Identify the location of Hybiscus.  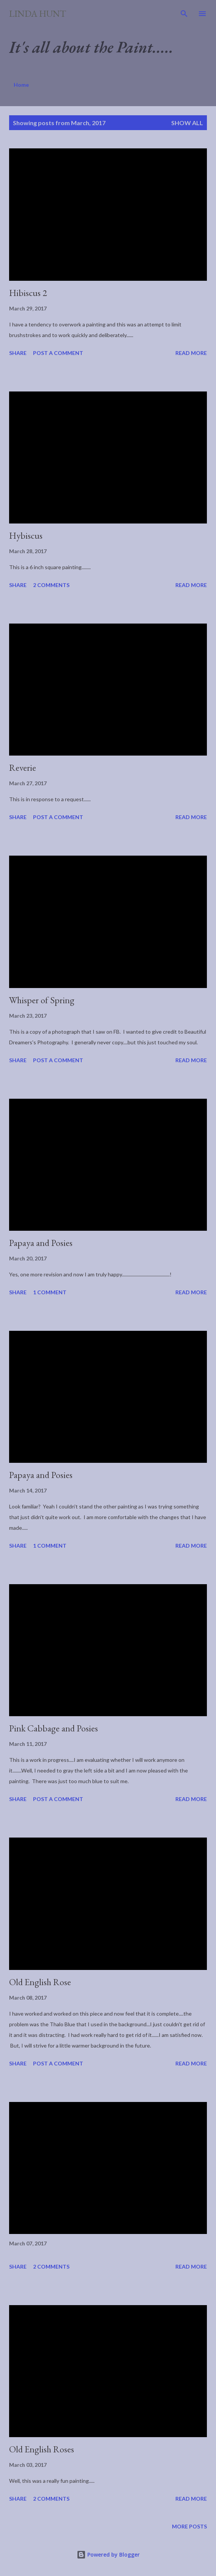
(26, 535).